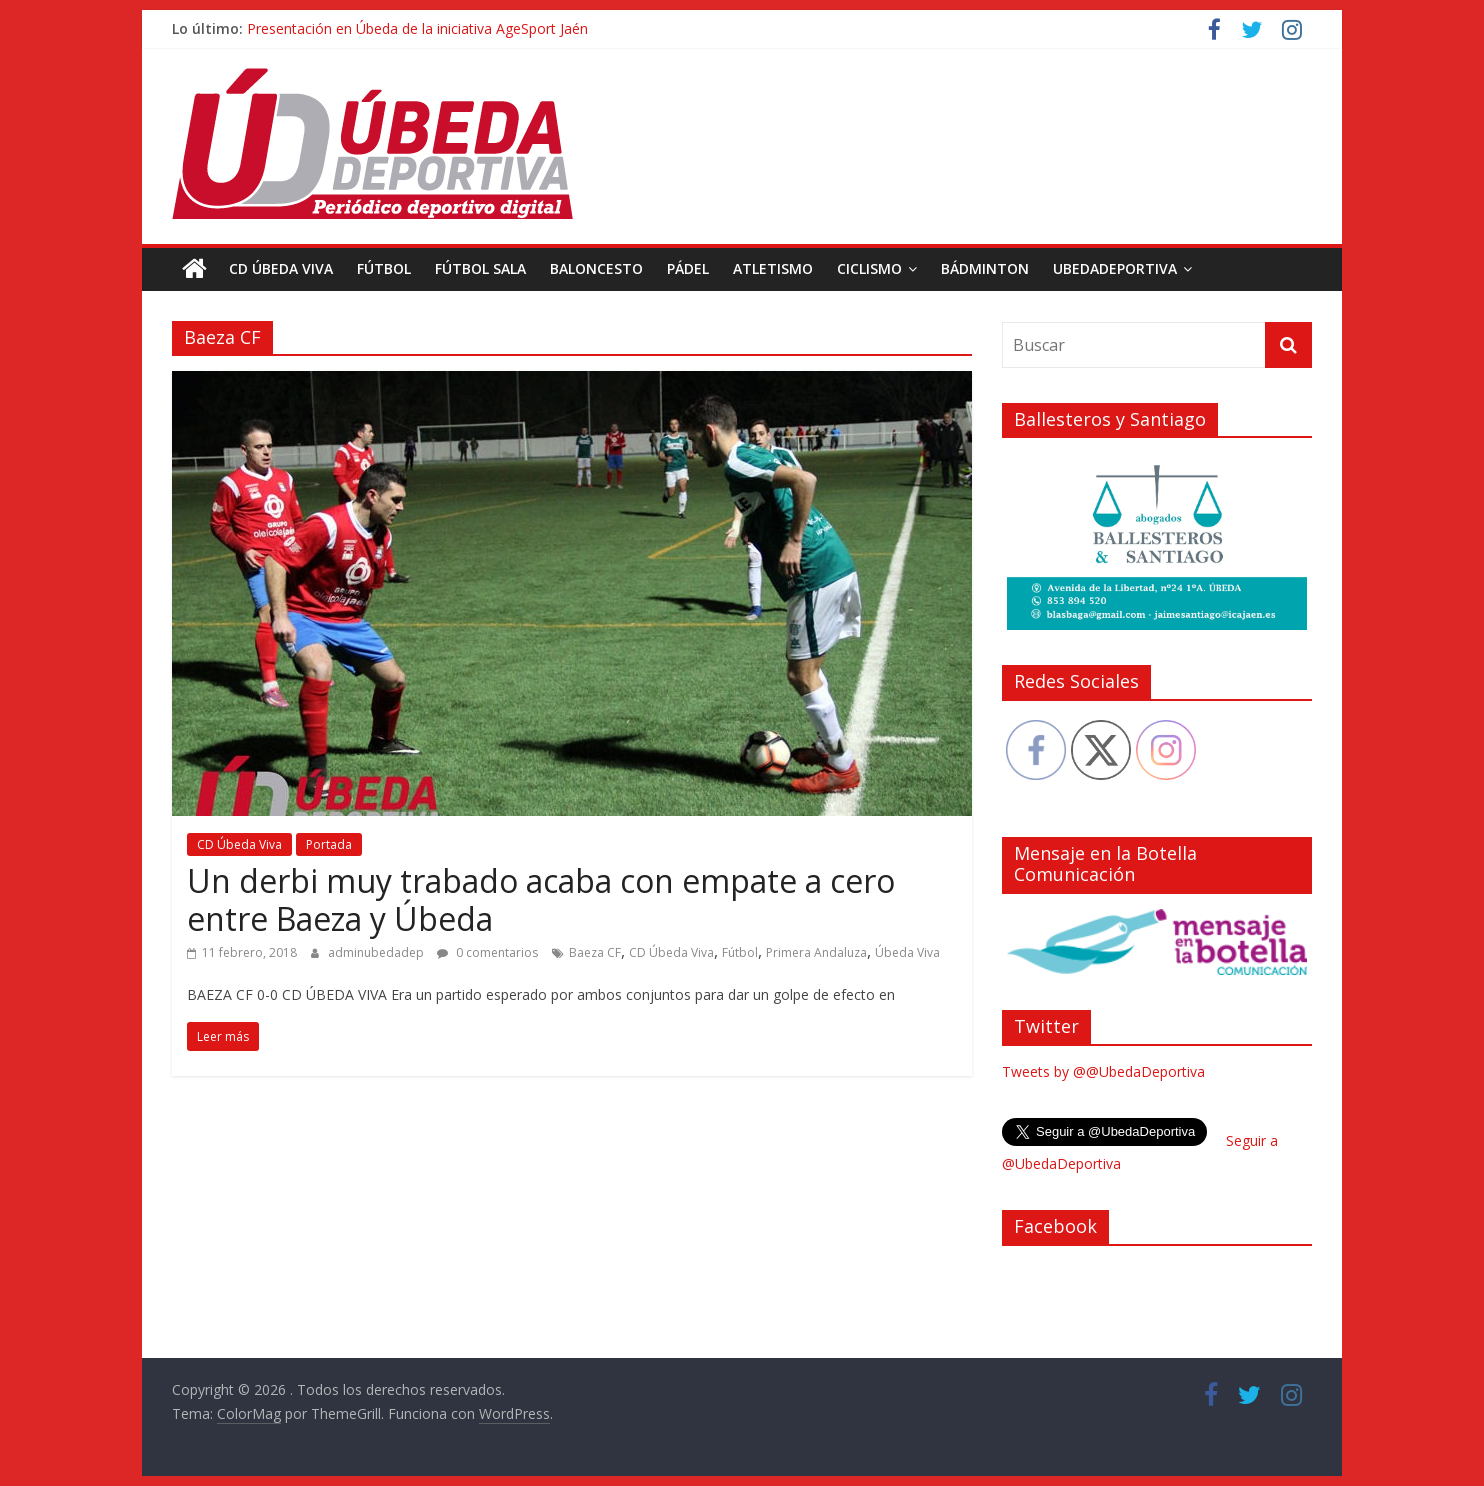  I want to click on Baloncesto, so click(596, 268).